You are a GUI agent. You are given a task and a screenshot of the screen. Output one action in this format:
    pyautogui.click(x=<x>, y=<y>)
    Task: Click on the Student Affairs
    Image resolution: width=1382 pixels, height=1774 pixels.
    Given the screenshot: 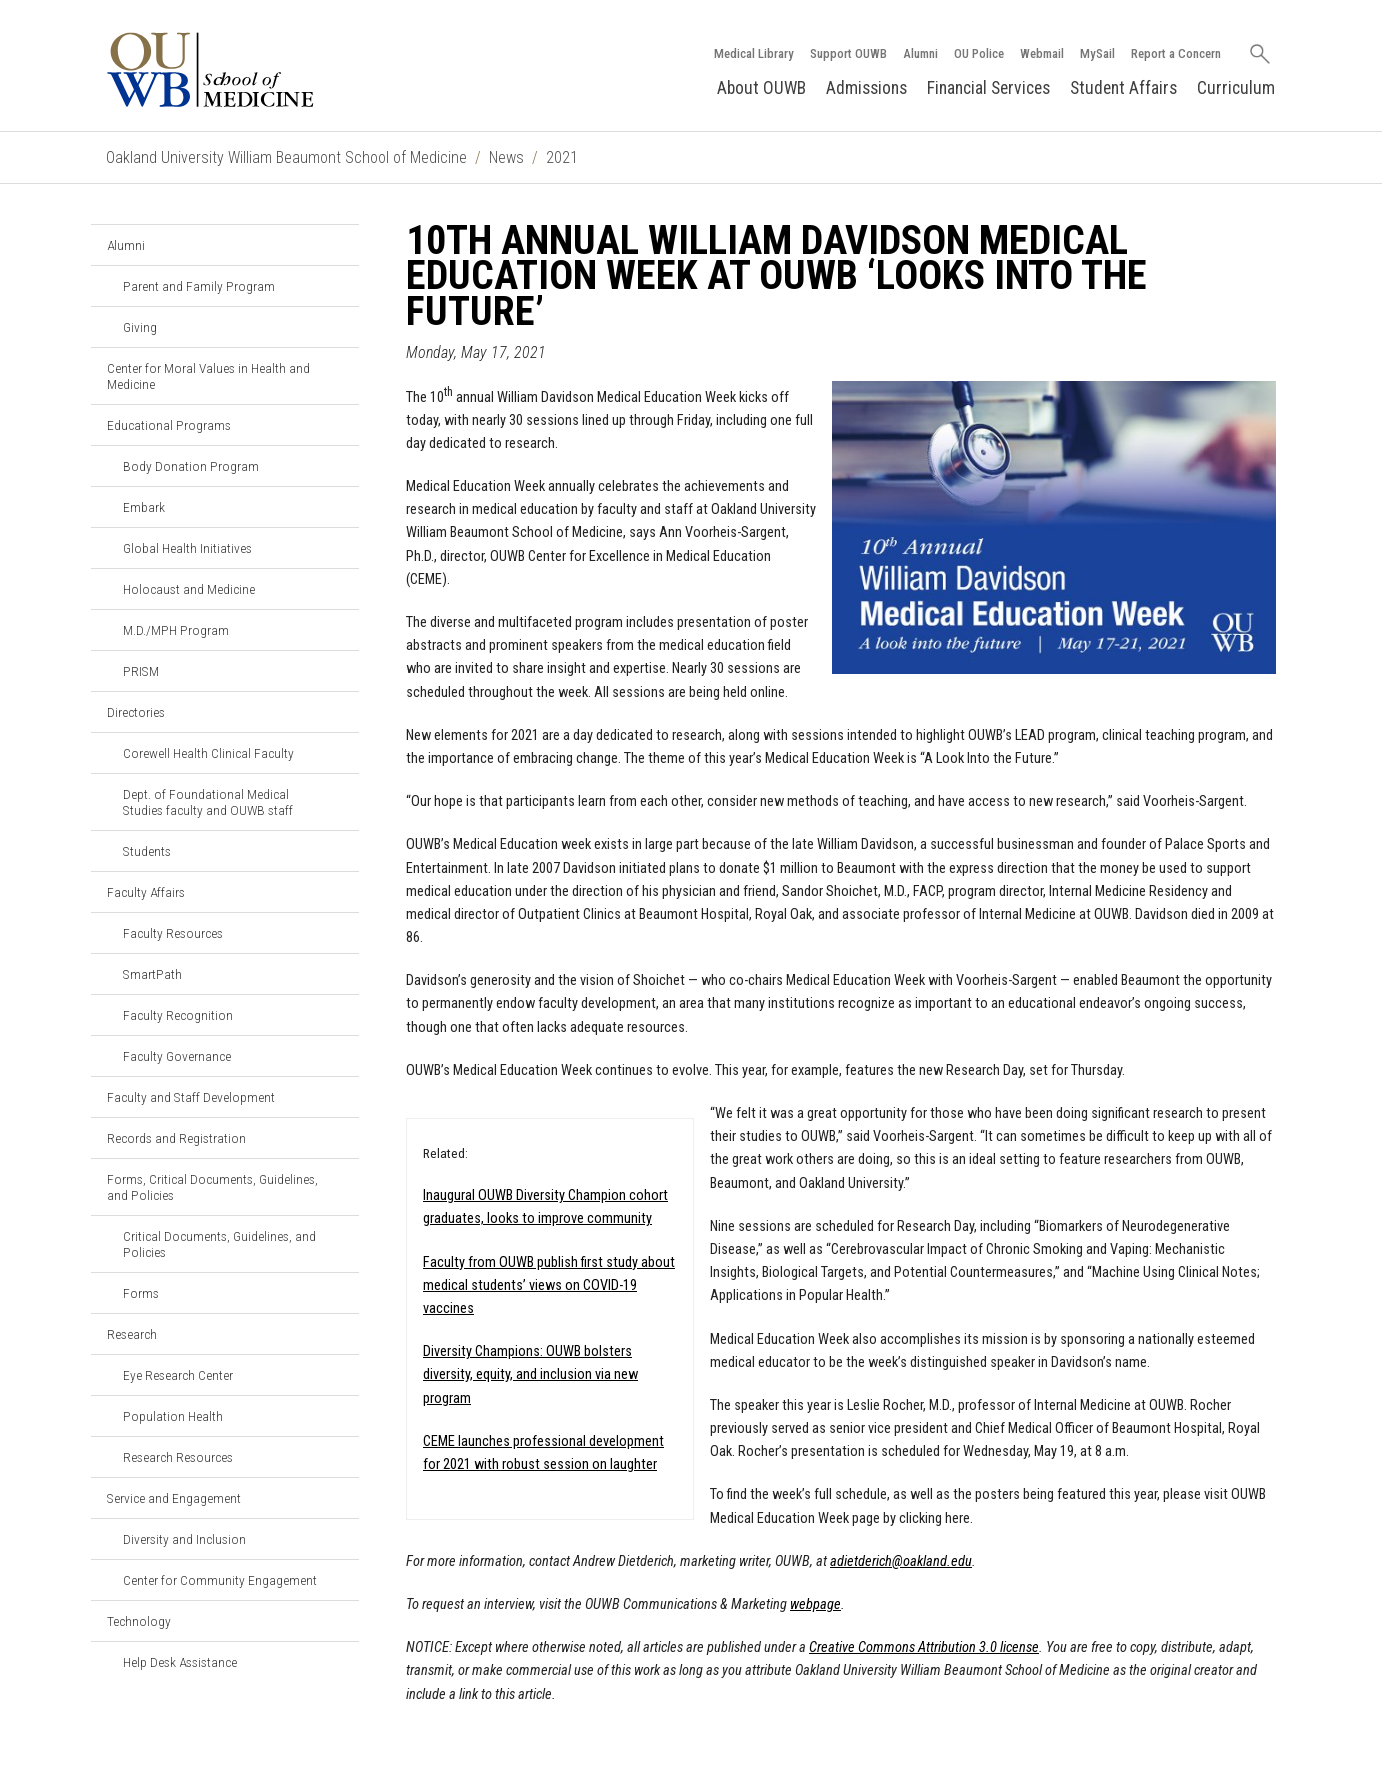 What is the action you would take?
    pyautogui.click(x=1123, y=88)
    